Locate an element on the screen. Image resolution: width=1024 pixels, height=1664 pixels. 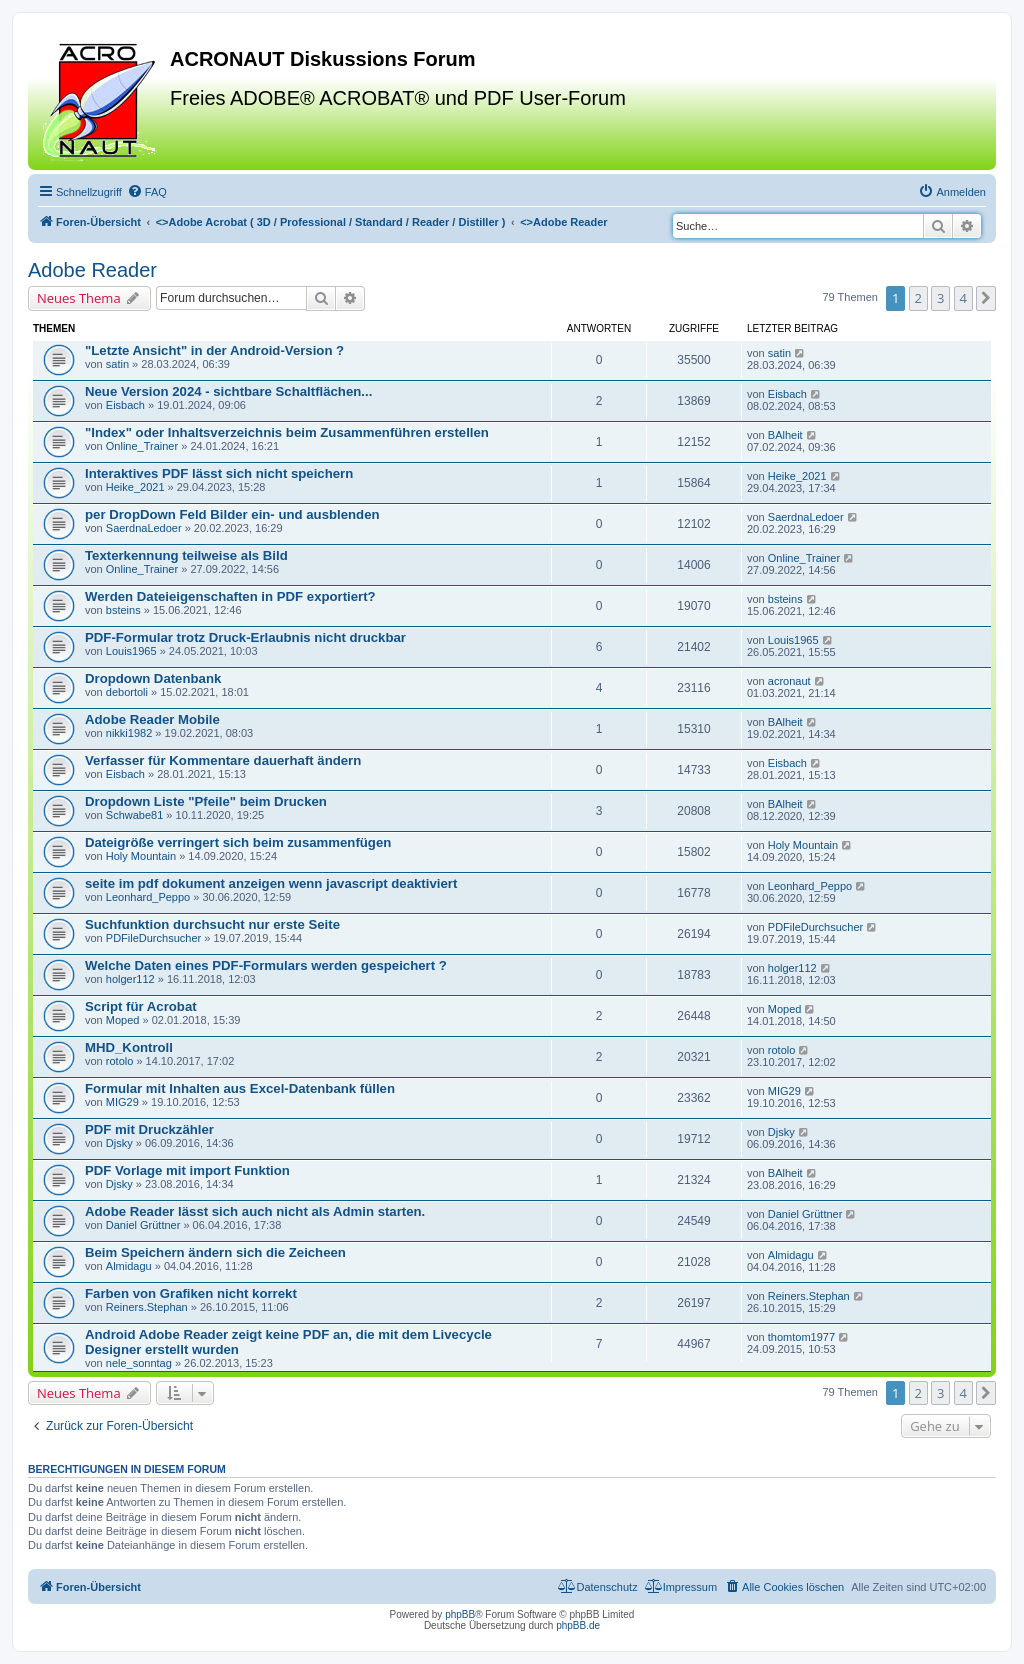
PDF Vorlage mit import Funktion is located at coordinates (187, 1170).